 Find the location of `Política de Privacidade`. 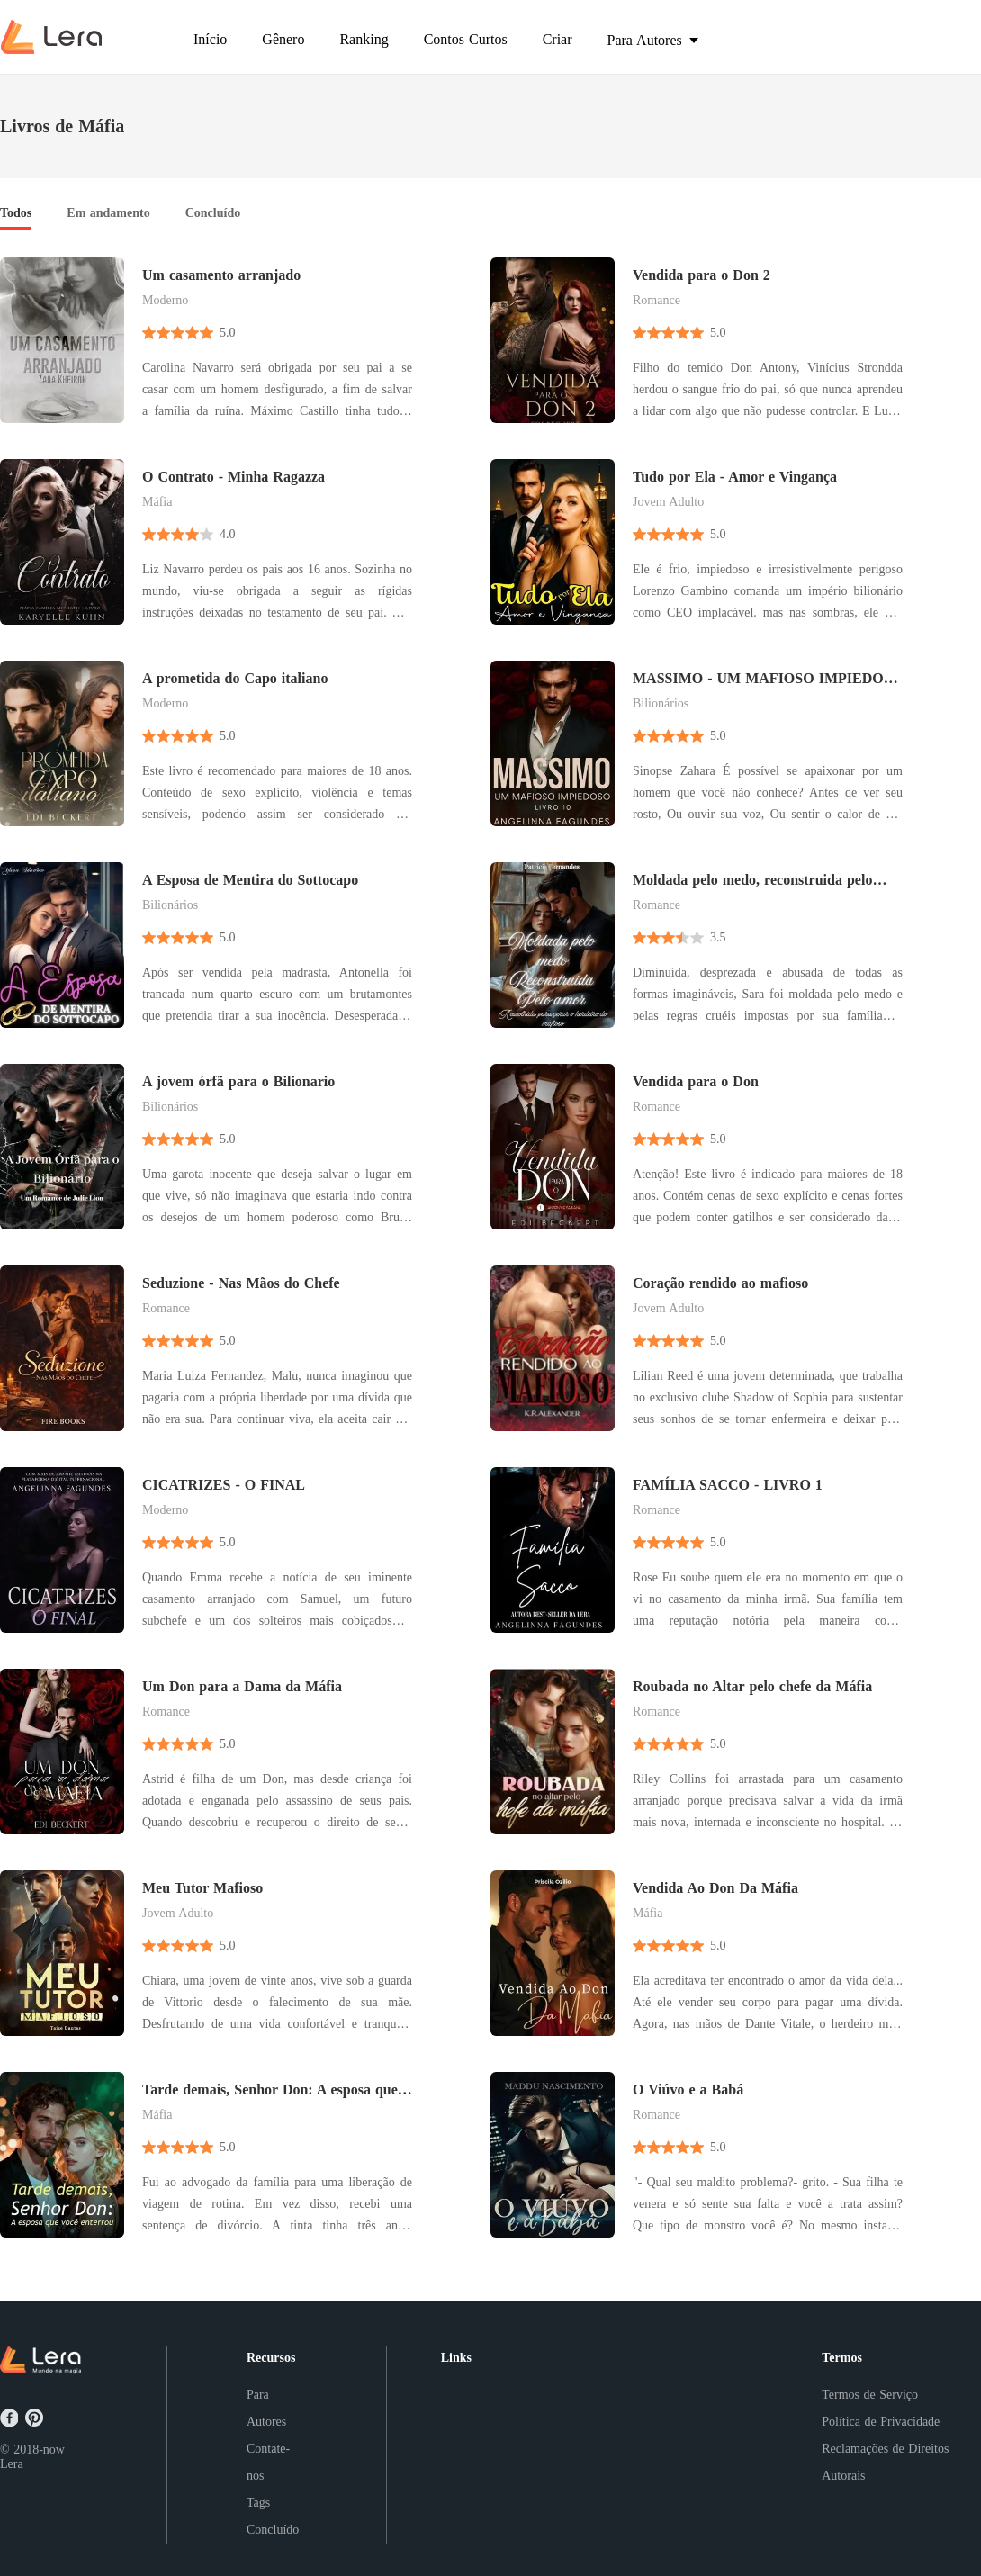

Política de Privacidade is located at coordinates (881, 2421).